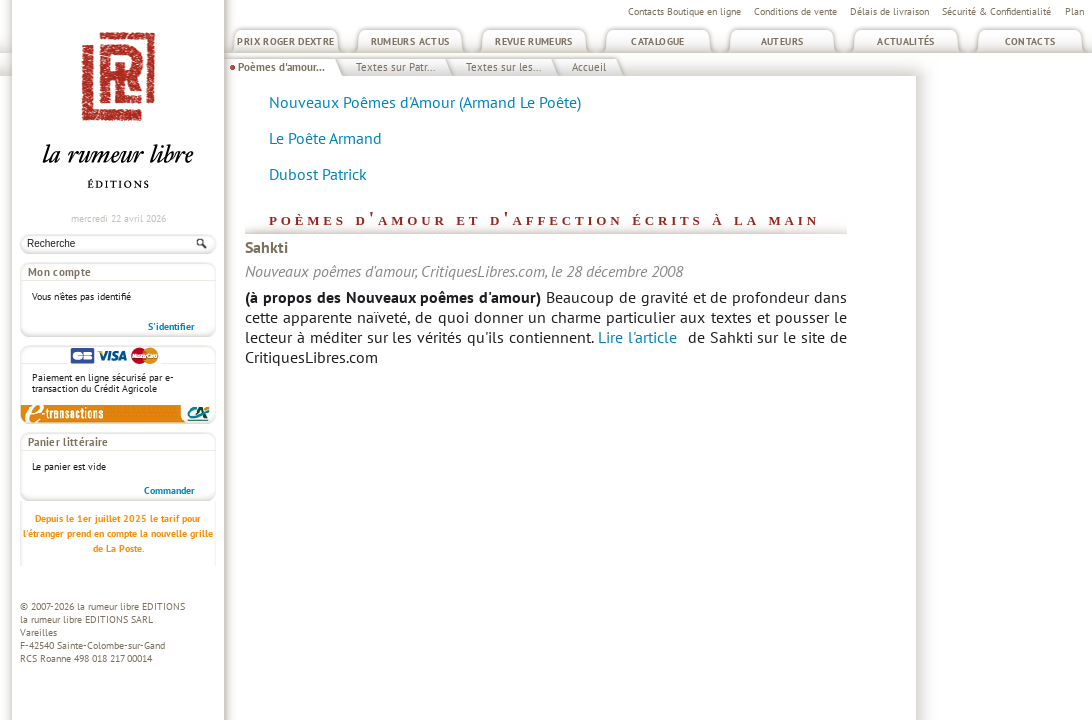 The image size is (1092, 720). Describe the element at coordinates (637, 337) in the screenshot. I see `Lire l'article` at that location.